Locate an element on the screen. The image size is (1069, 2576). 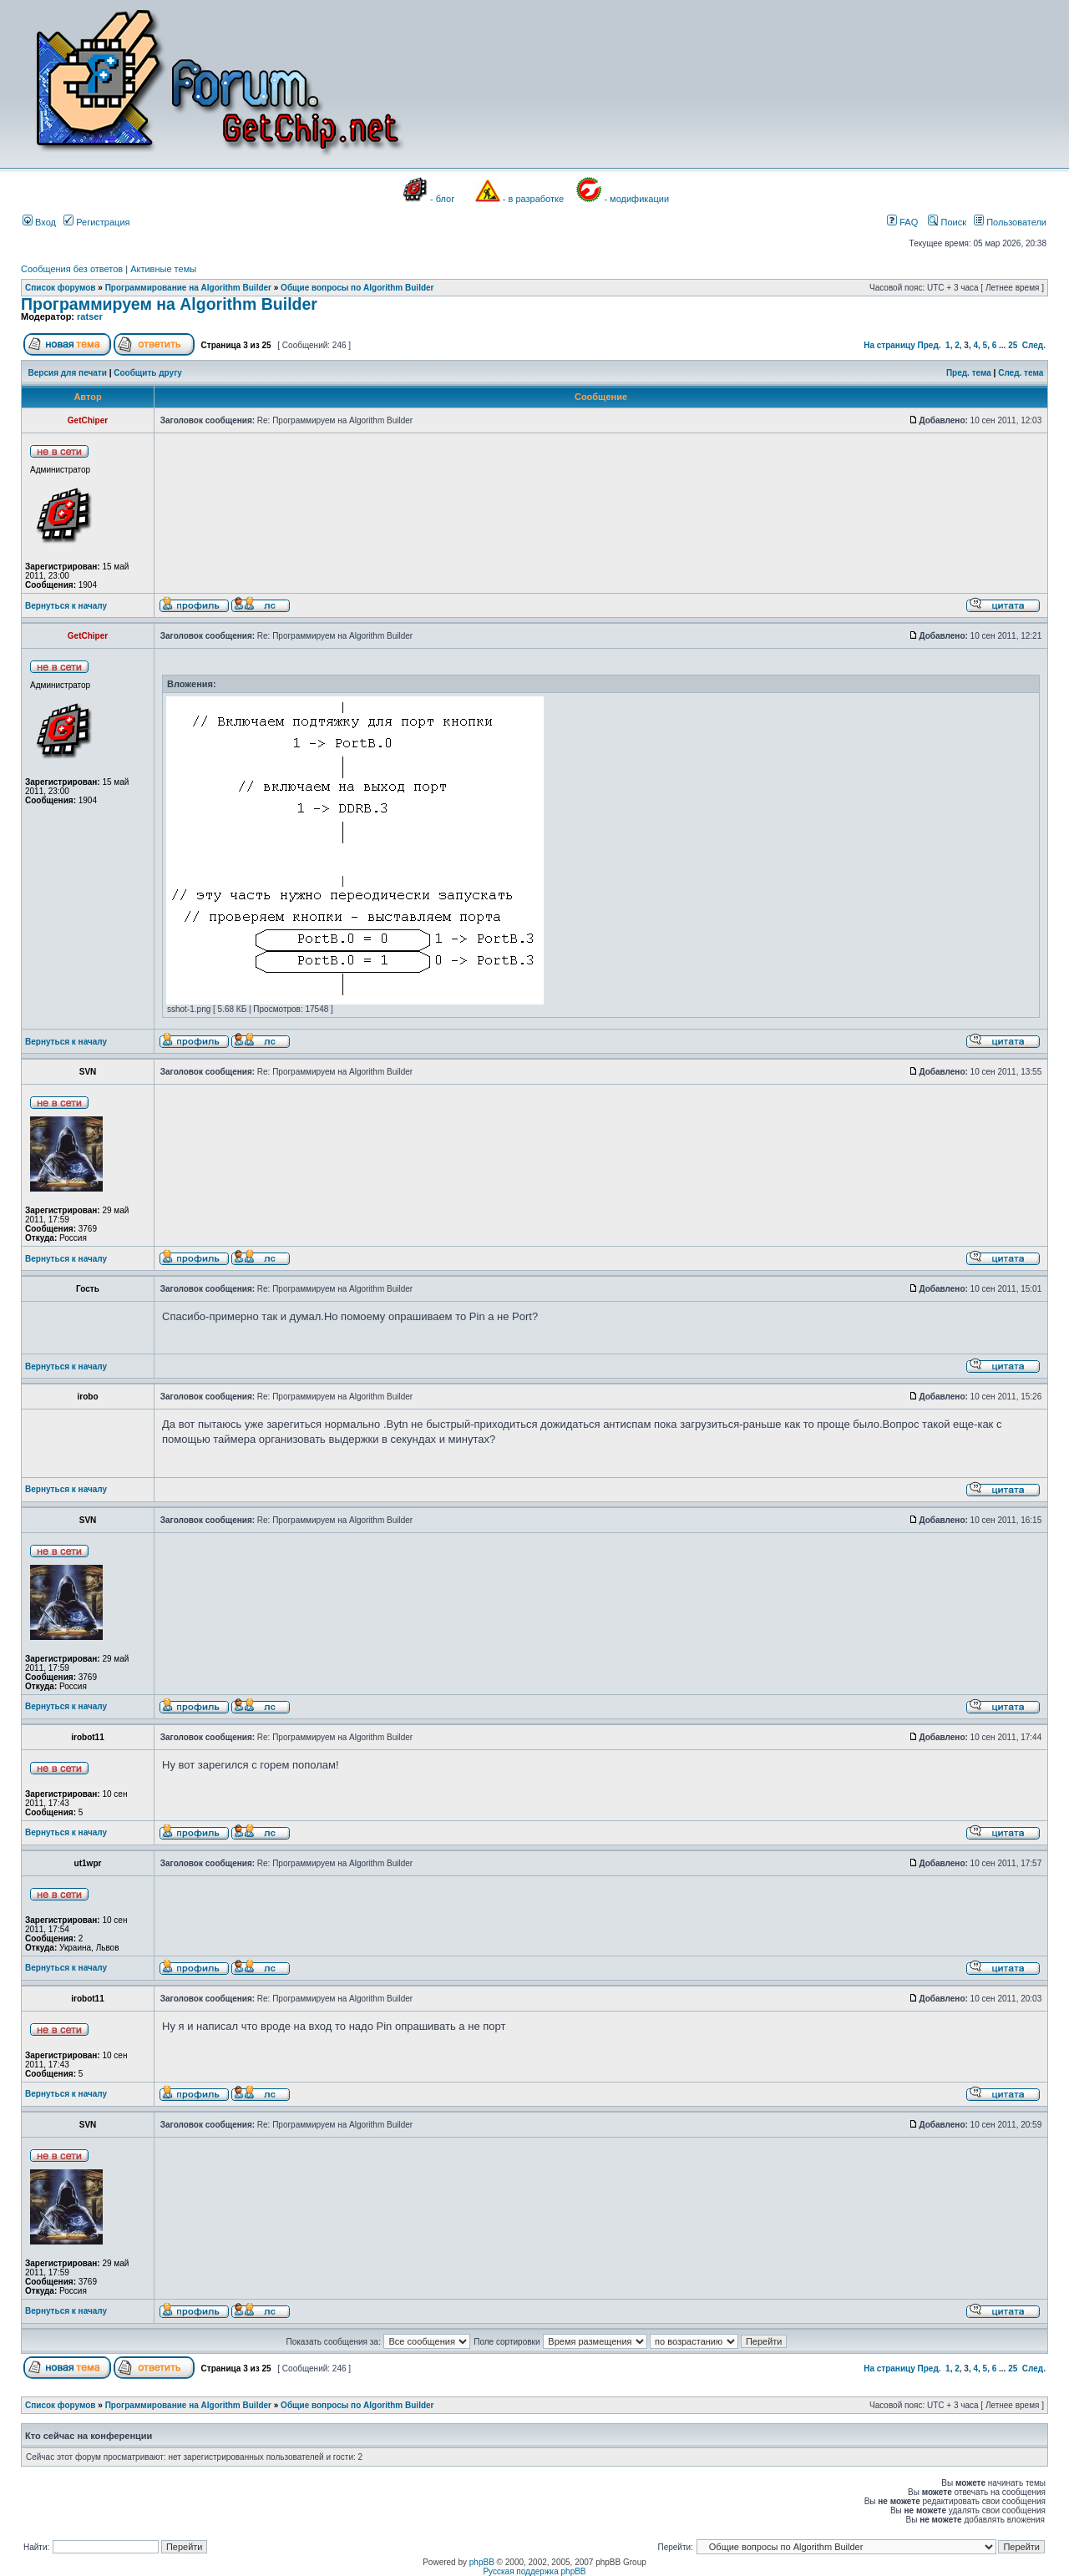
След. is located at coordinates (1034, 345).